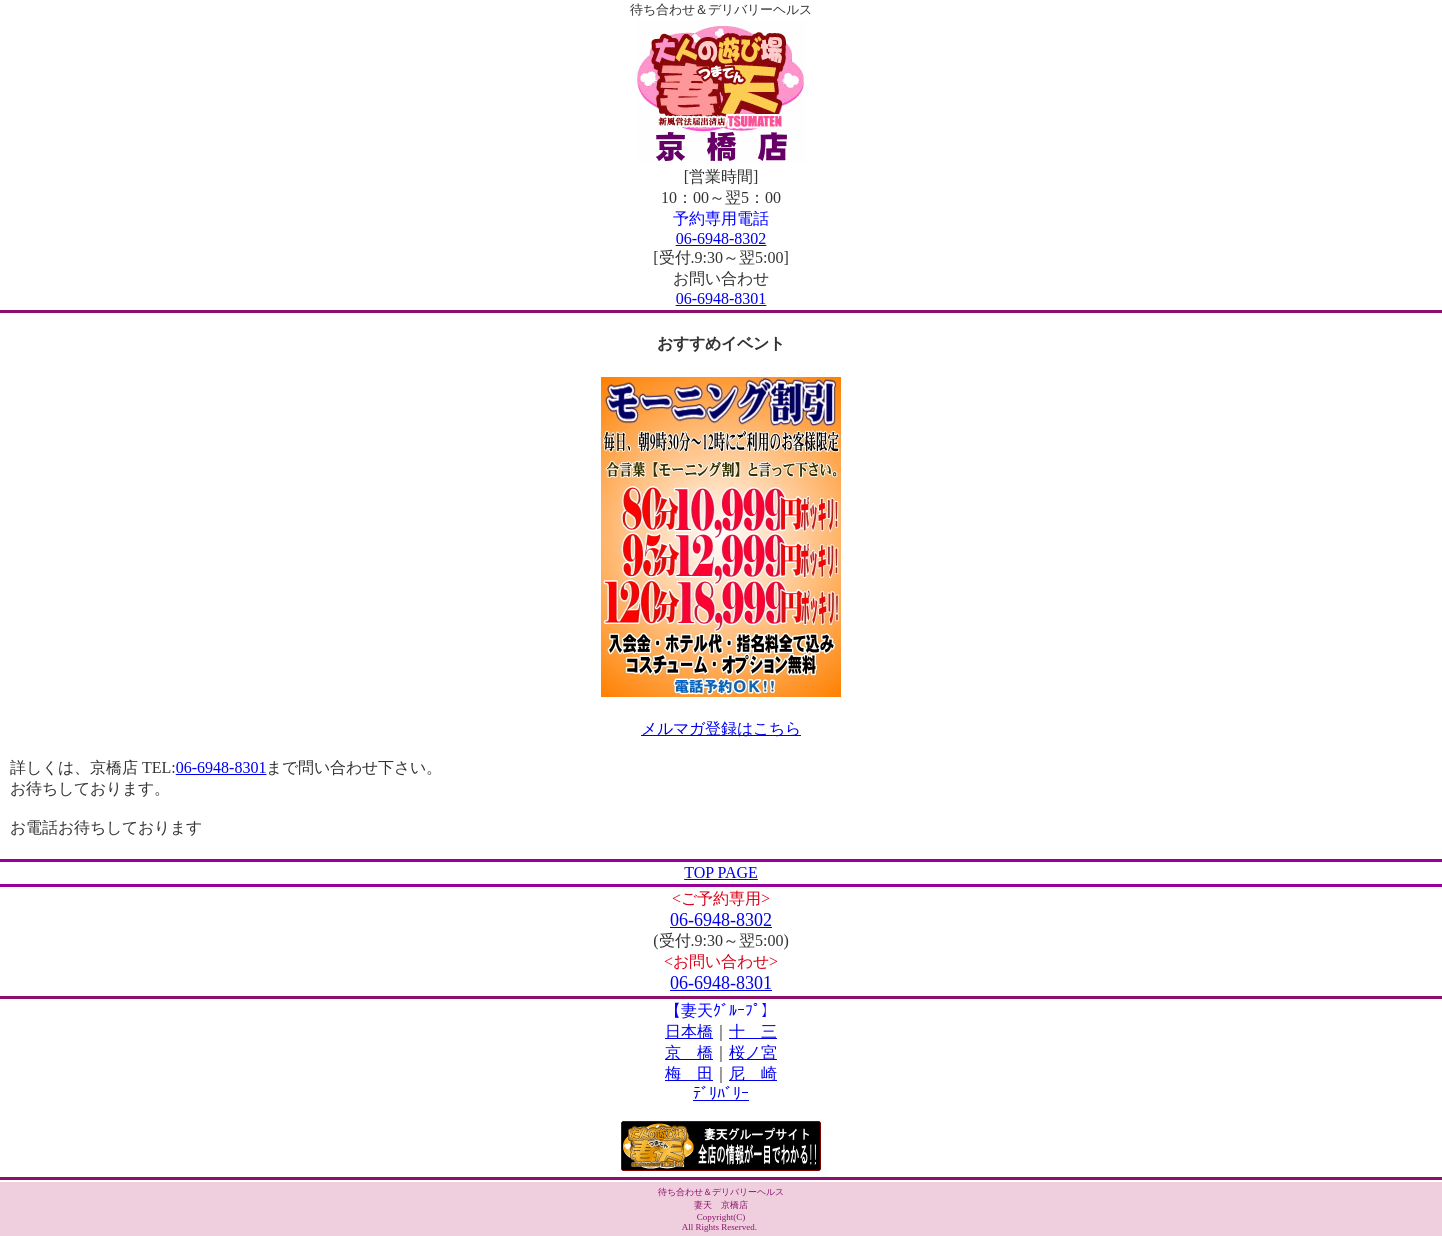 This screenshot has height=1236, width=1442. I want to click on 日本橋, so click(689, 1031).